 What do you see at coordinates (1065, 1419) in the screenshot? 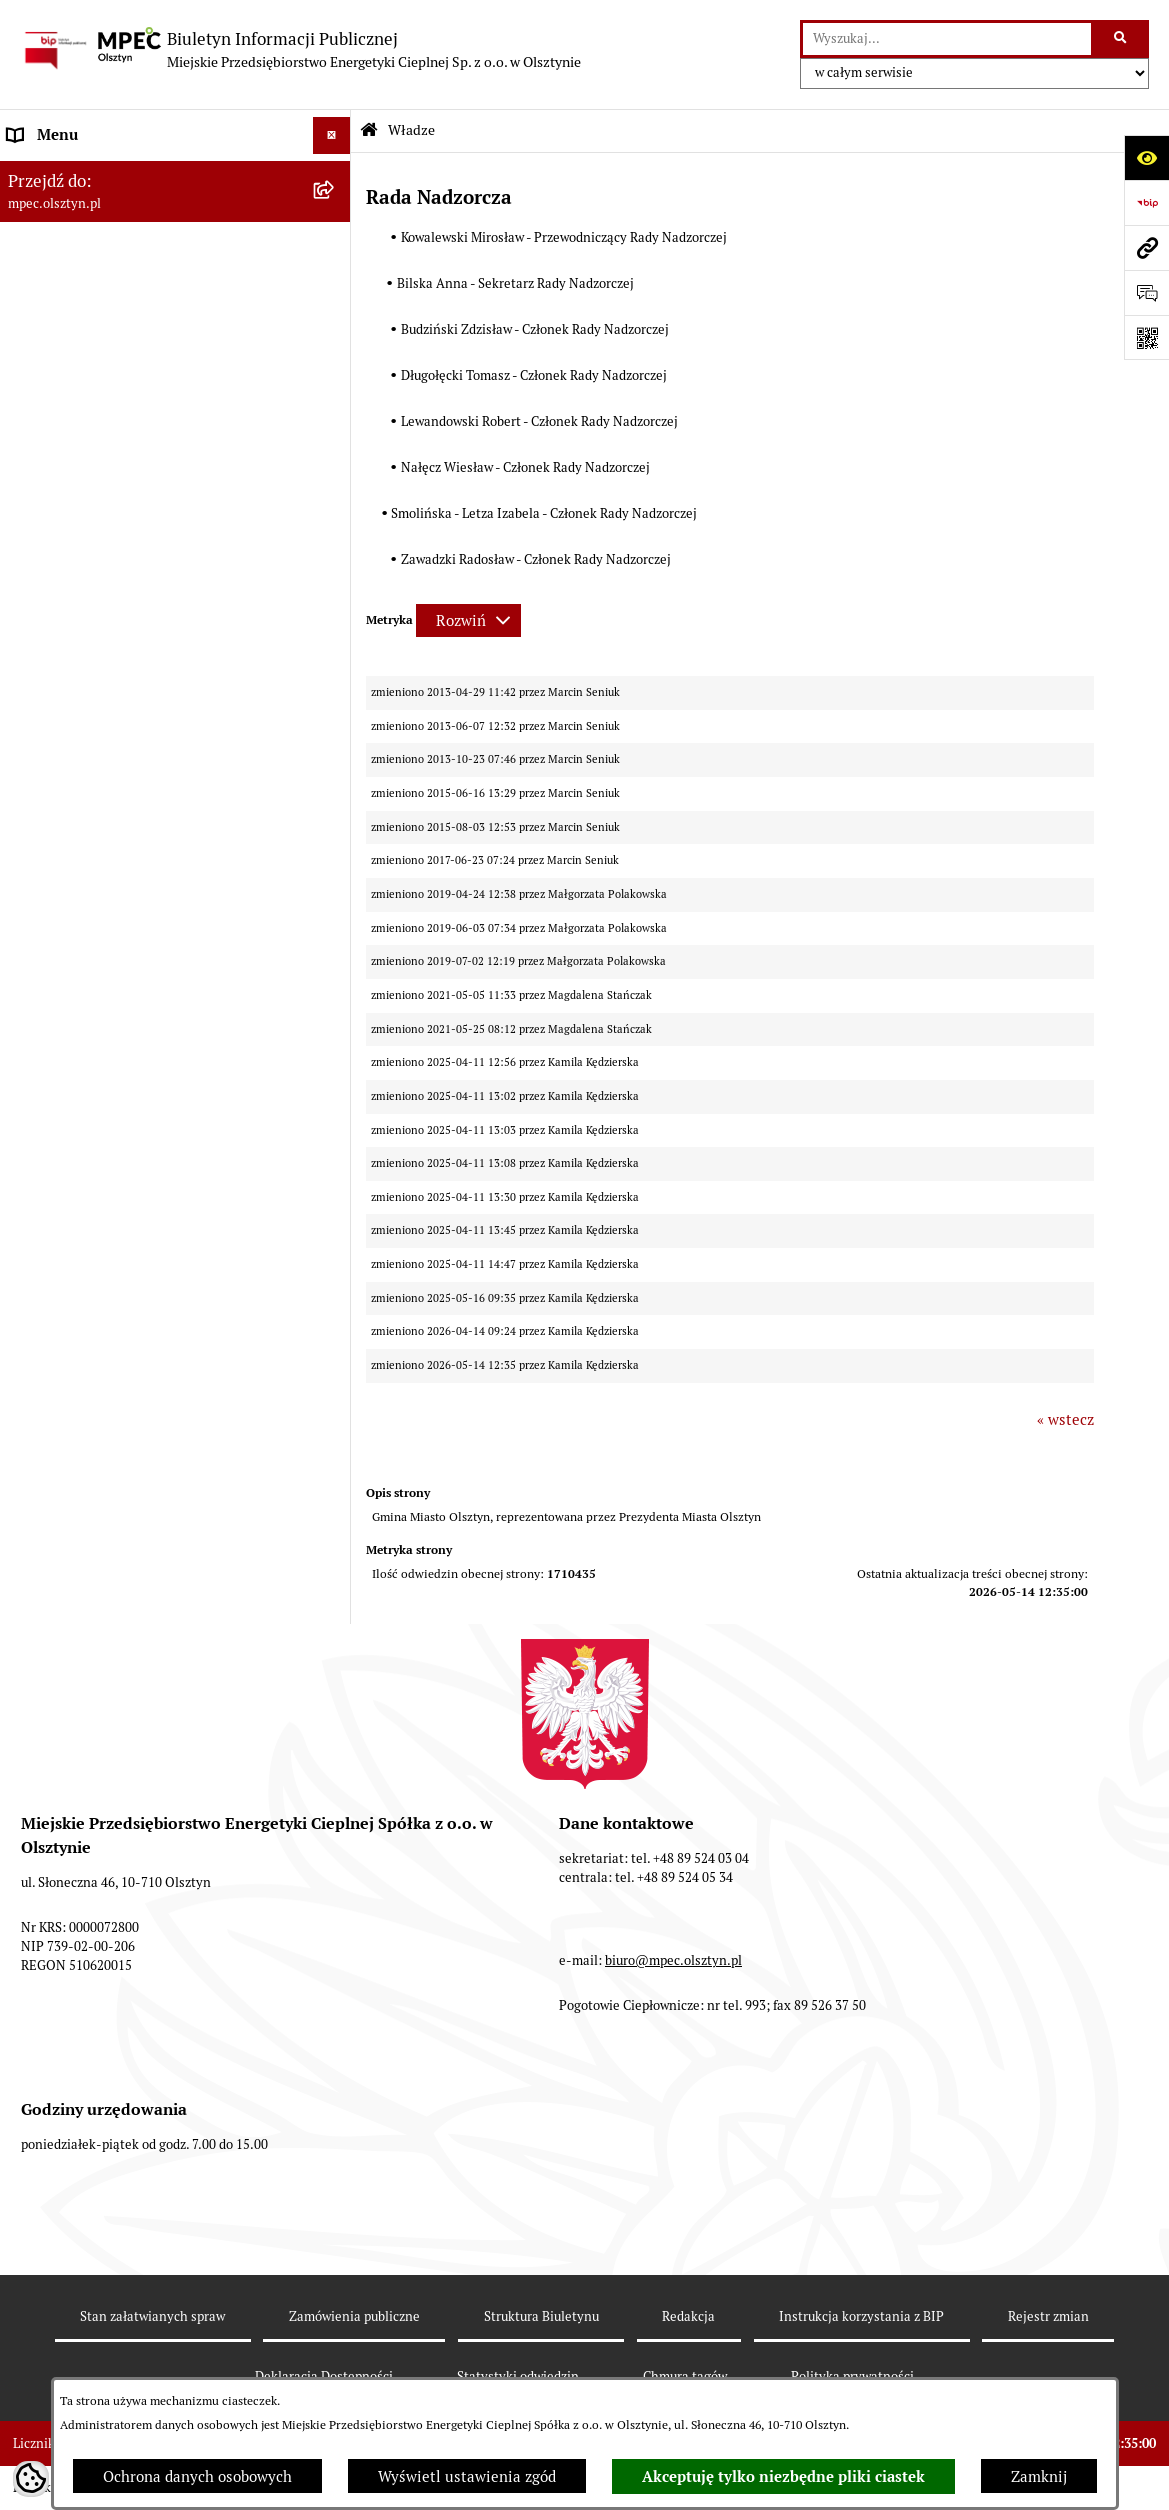
I see `« wstecz` at bounding box center [1065, 1419].